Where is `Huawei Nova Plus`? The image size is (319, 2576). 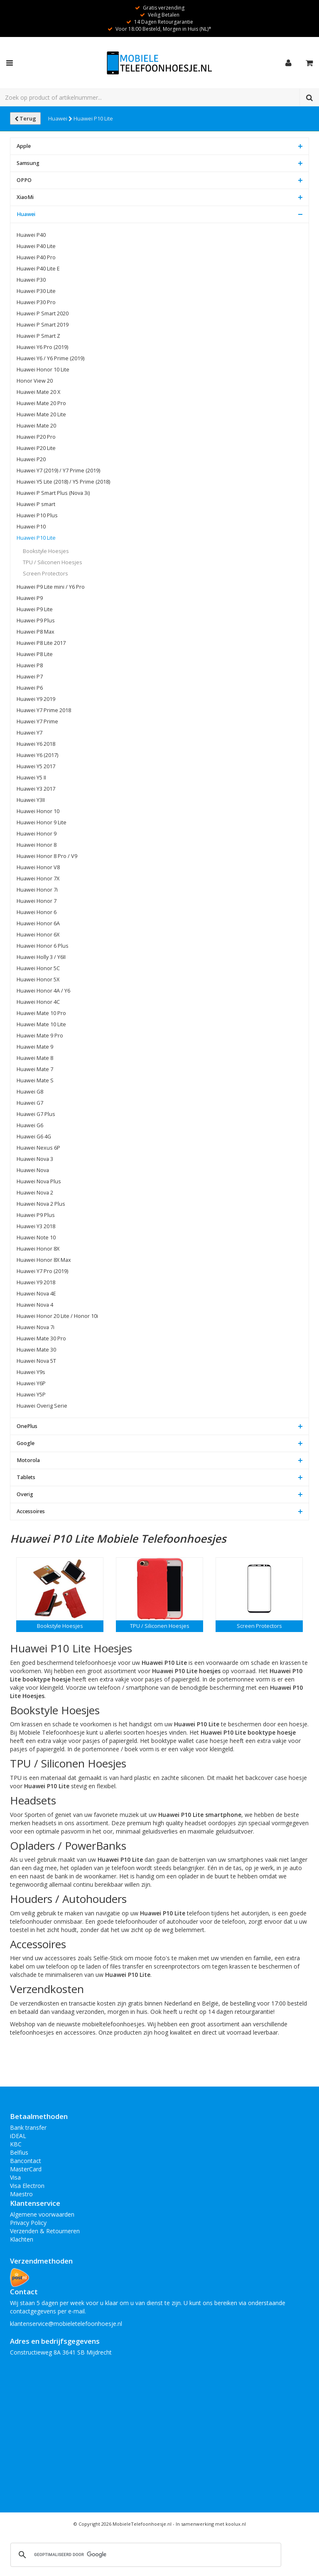 Huawei Nova Plus is located at coordinates (39, 1181).